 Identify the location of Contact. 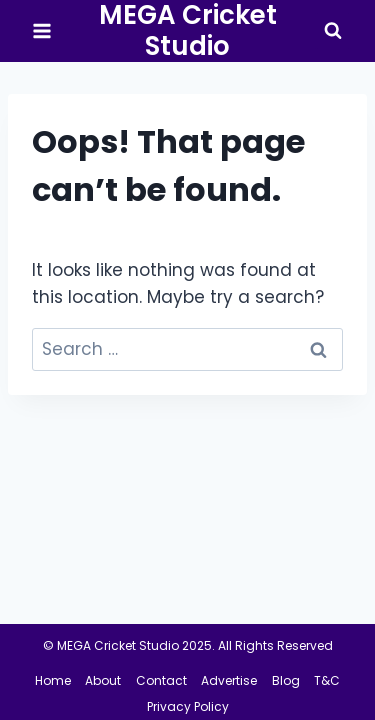
(161, 680).